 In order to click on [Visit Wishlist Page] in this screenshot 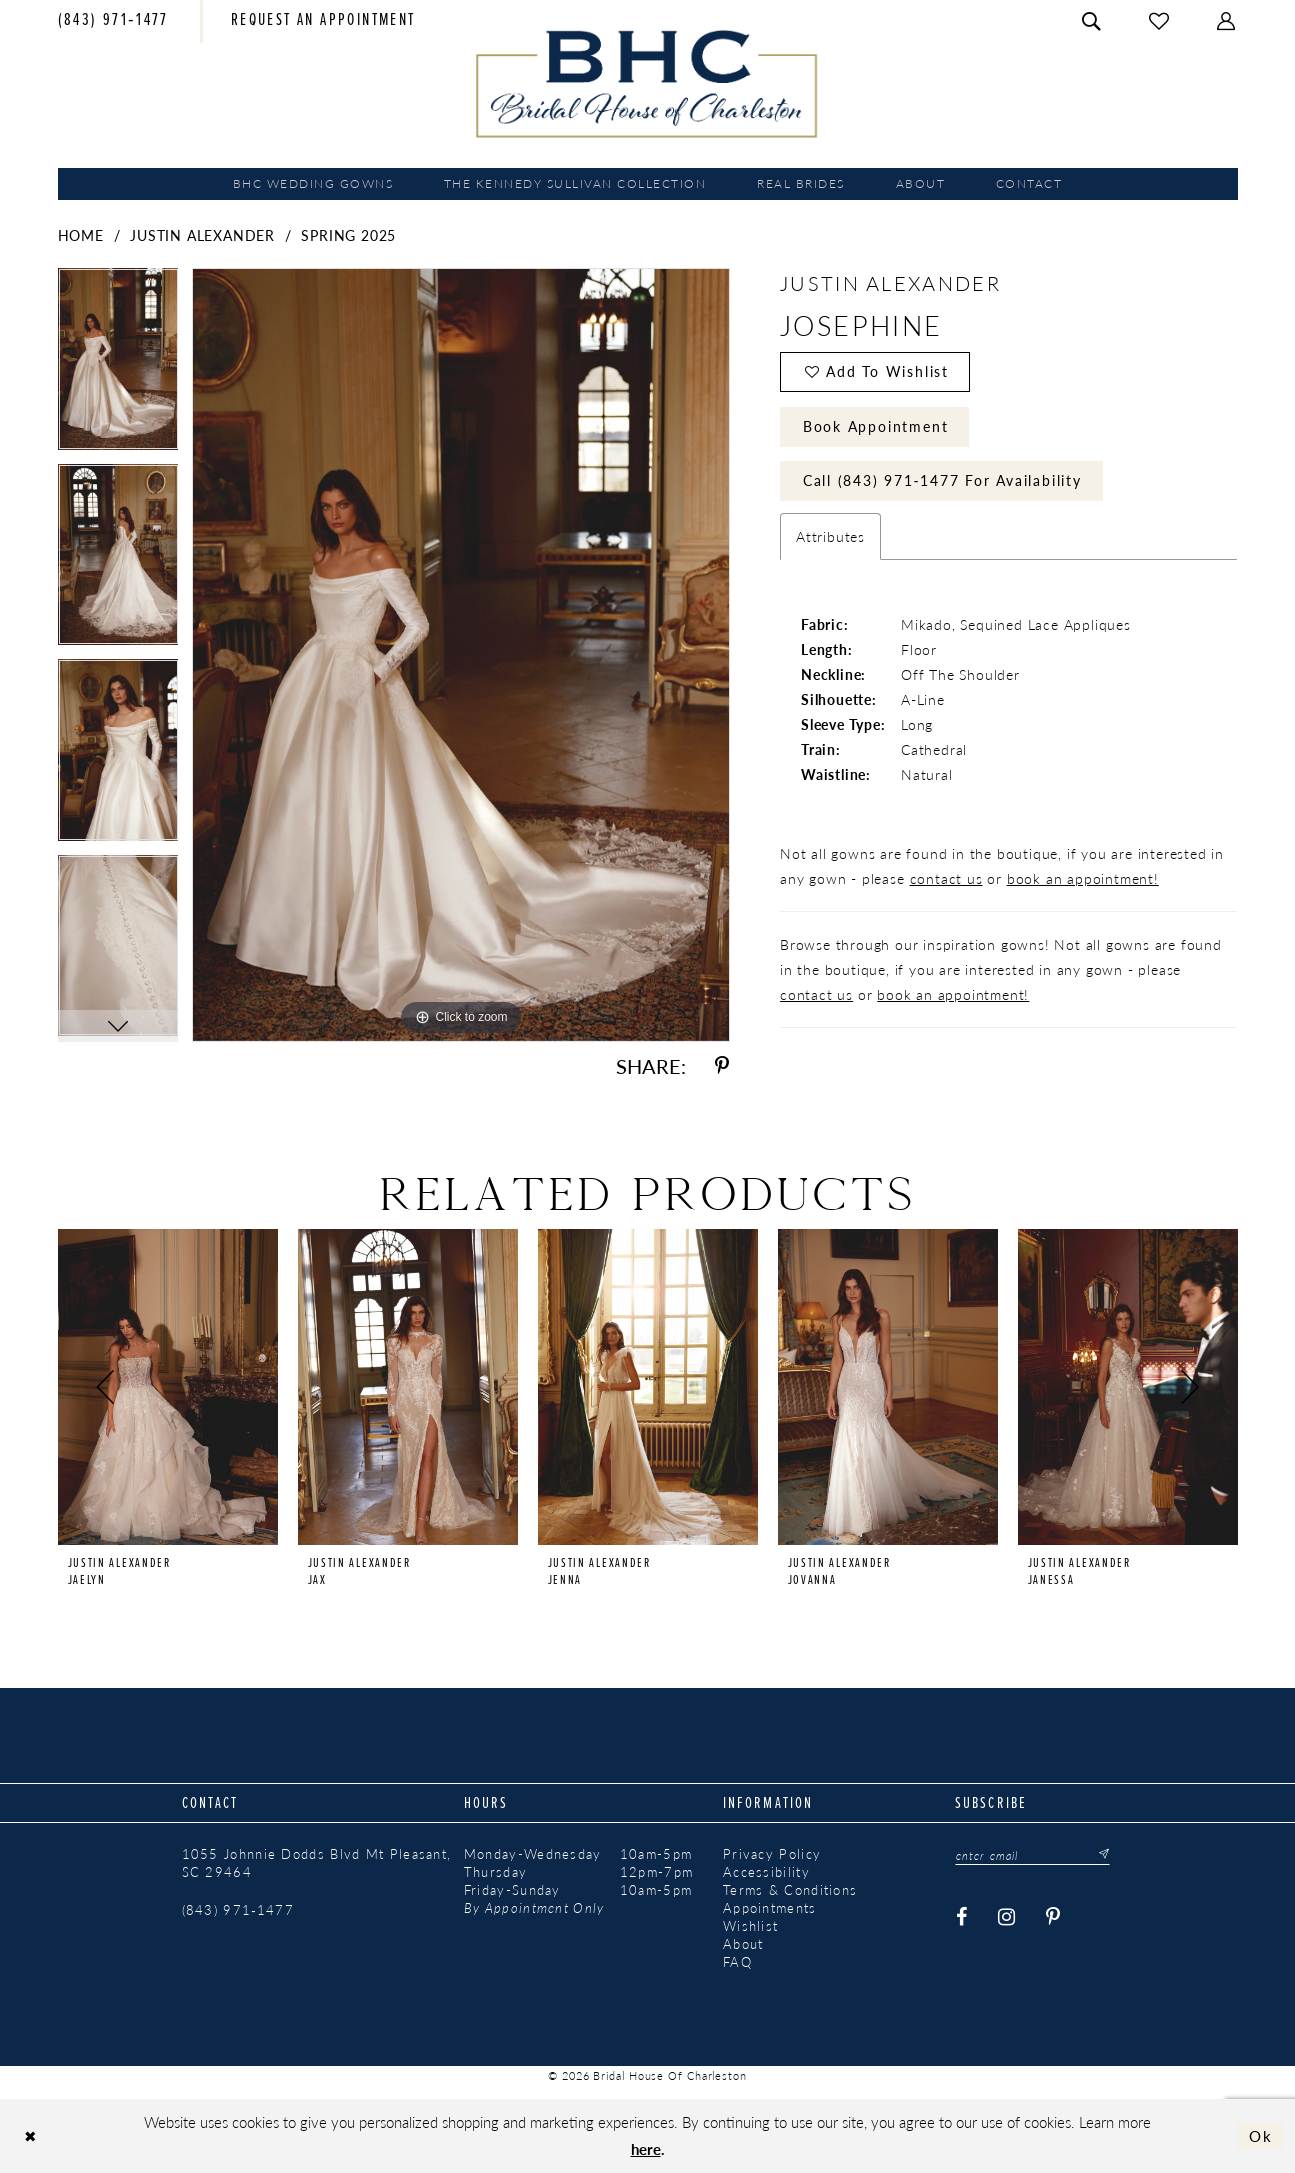, I will do `click(1160, 21)`.